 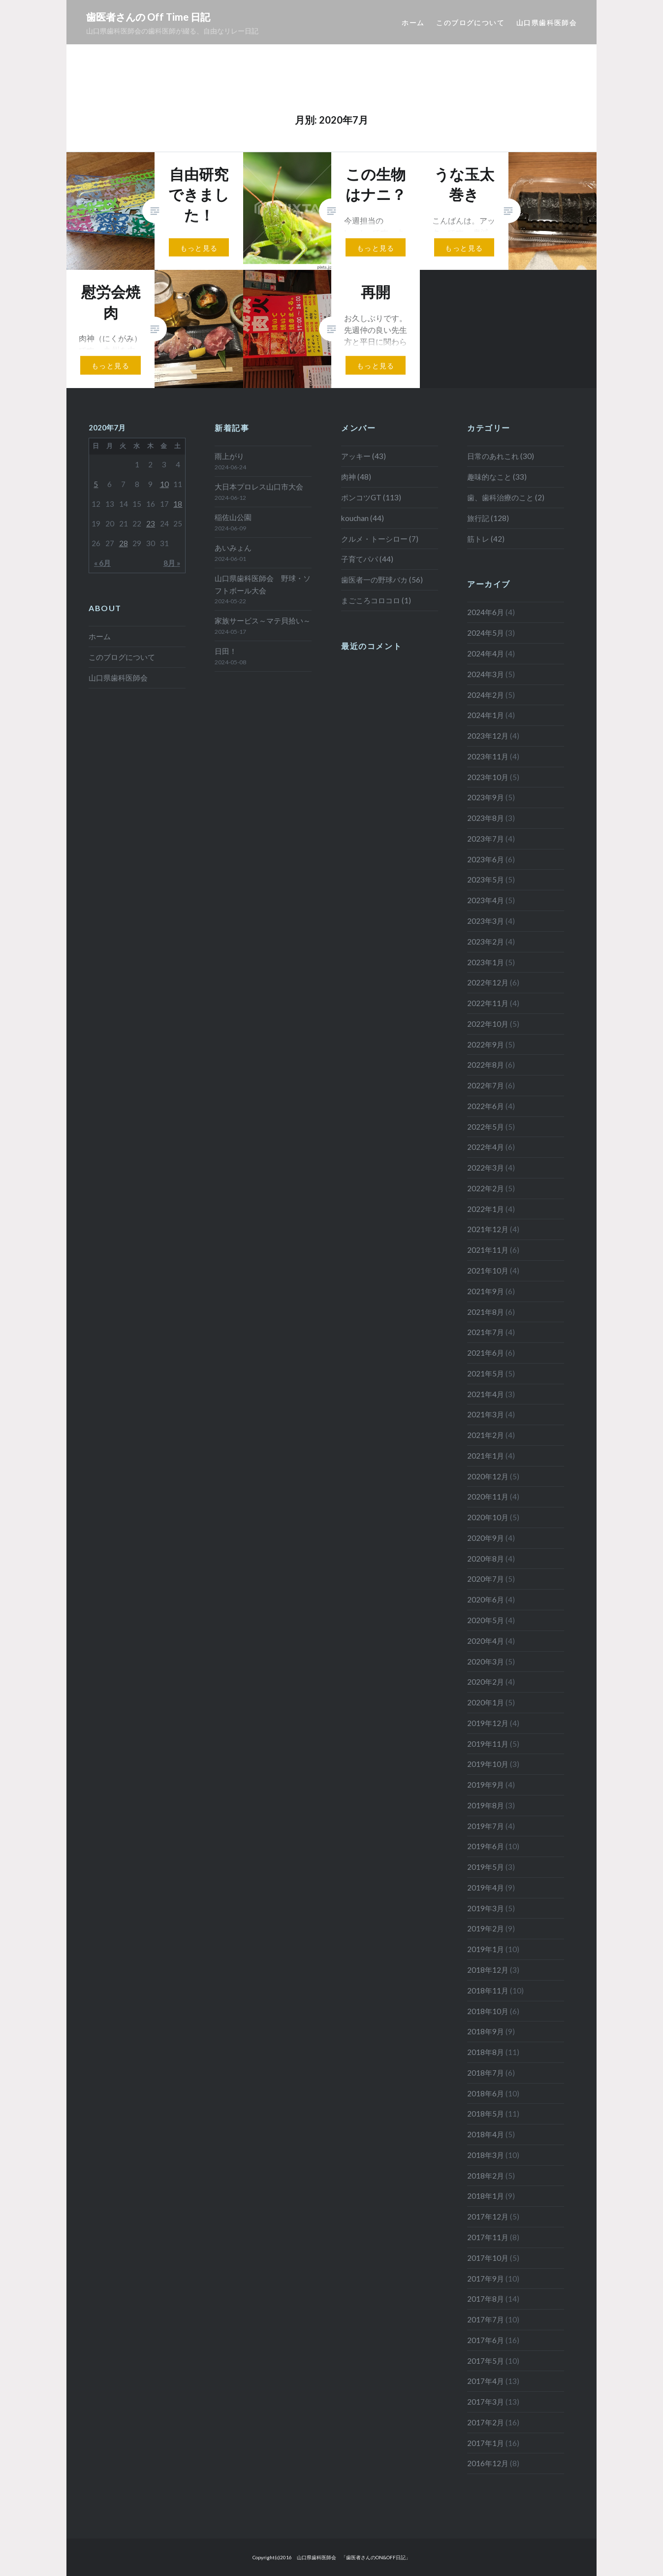 What do you see at coordinates (485, 2340) in the screenshot?
I see `2017年6月` at bounding box center [485, 2340].